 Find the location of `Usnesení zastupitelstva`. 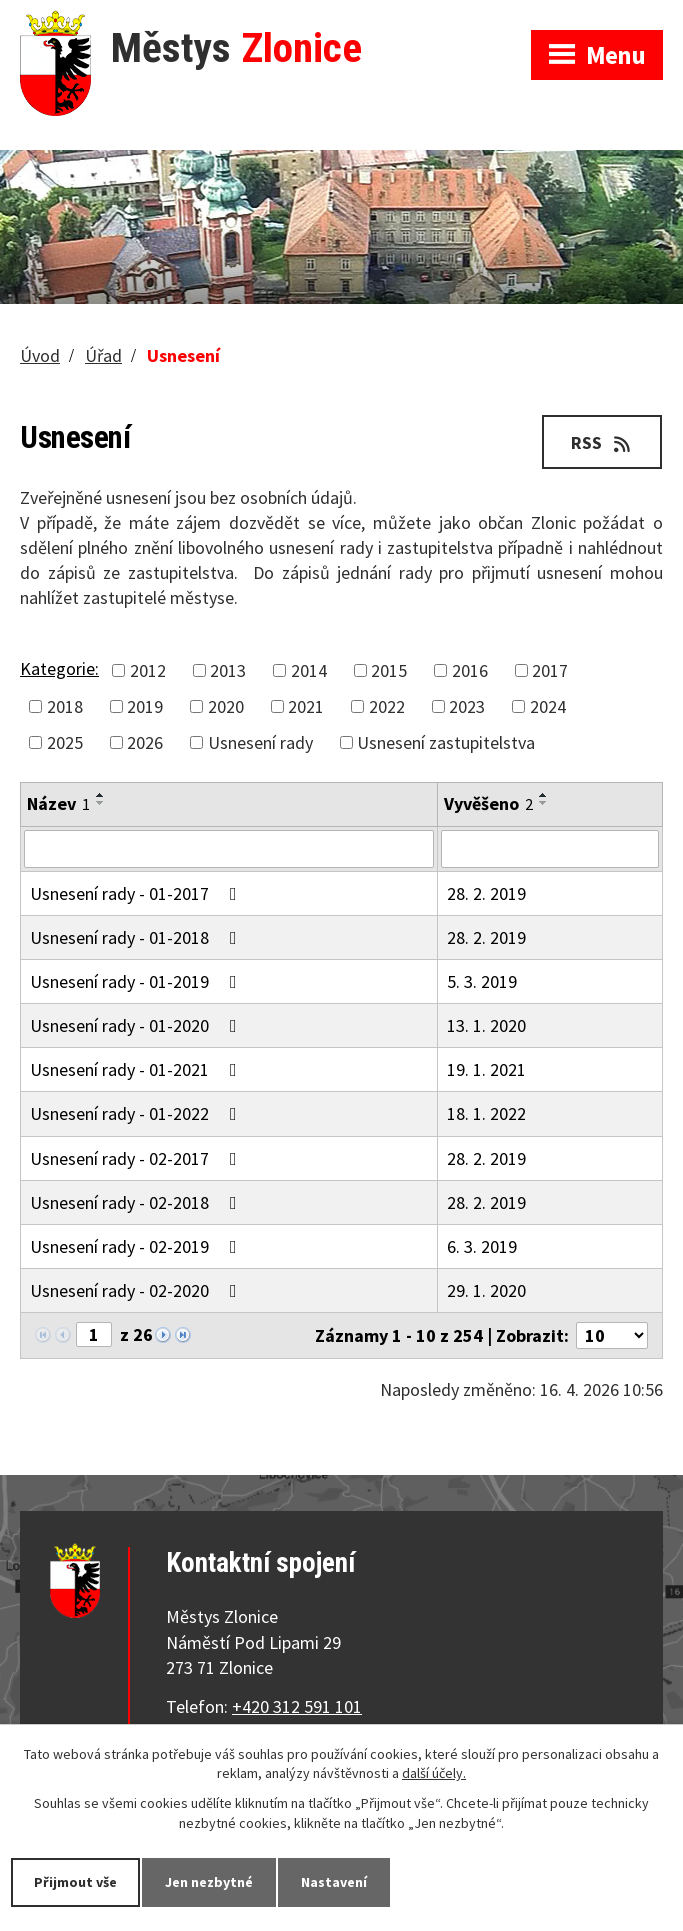

Usnesení zastupitelstva is located at coordinates (446, 742).